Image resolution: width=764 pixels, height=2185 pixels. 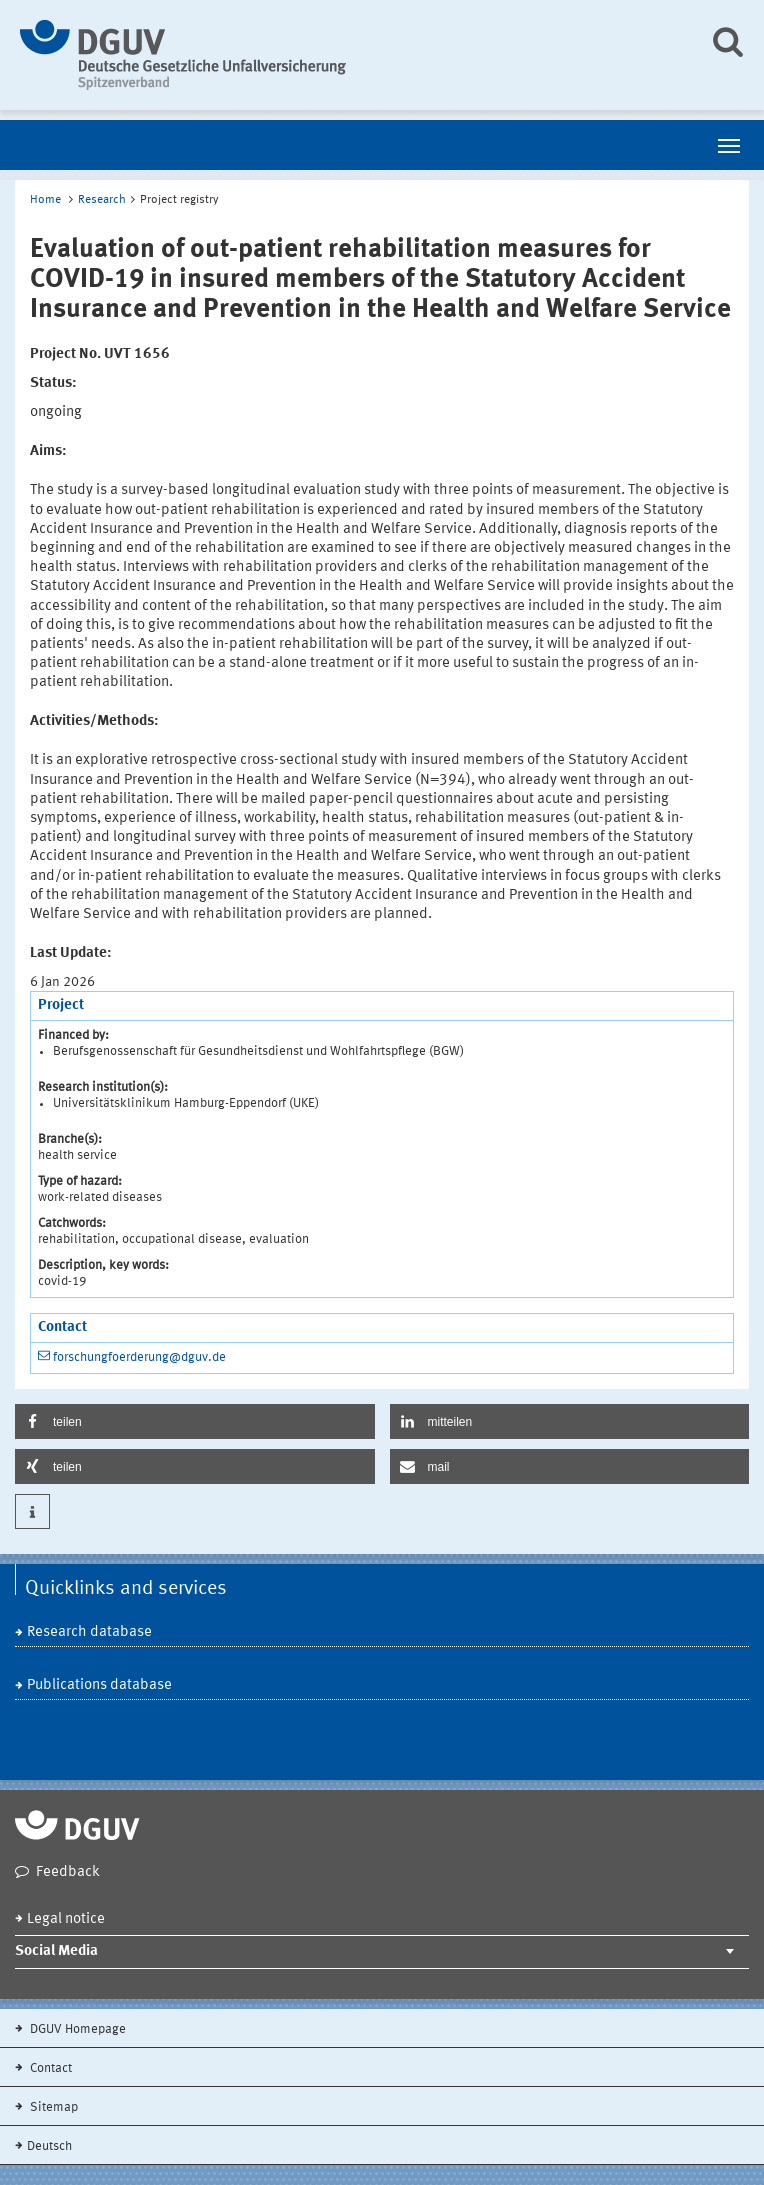 What do you see at coordinates (45, 200) in the screenshot?
I see `Home` at bounding box center [45, 200].